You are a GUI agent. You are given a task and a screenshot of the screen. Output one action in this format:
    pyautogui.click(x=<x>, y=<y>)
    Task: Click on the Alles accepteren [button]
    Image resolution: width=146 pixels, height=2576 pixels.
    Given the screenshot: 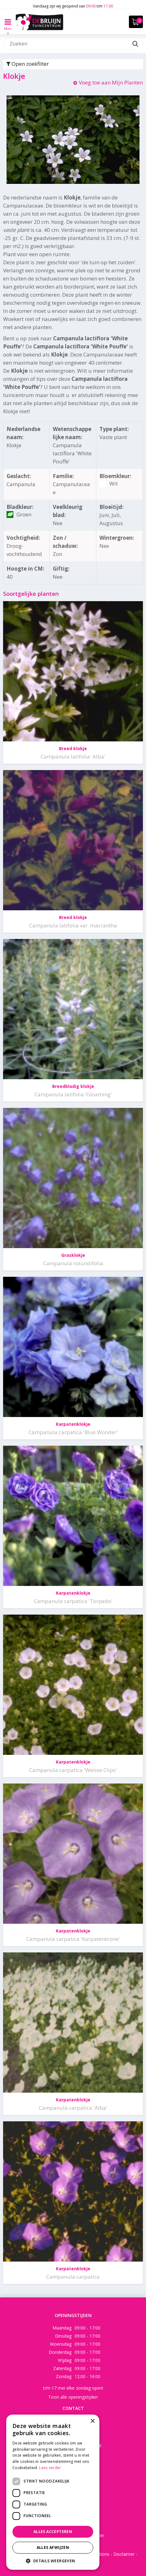 What is the action you would take?
    pyautogui.click(x=53, y=2531)
    